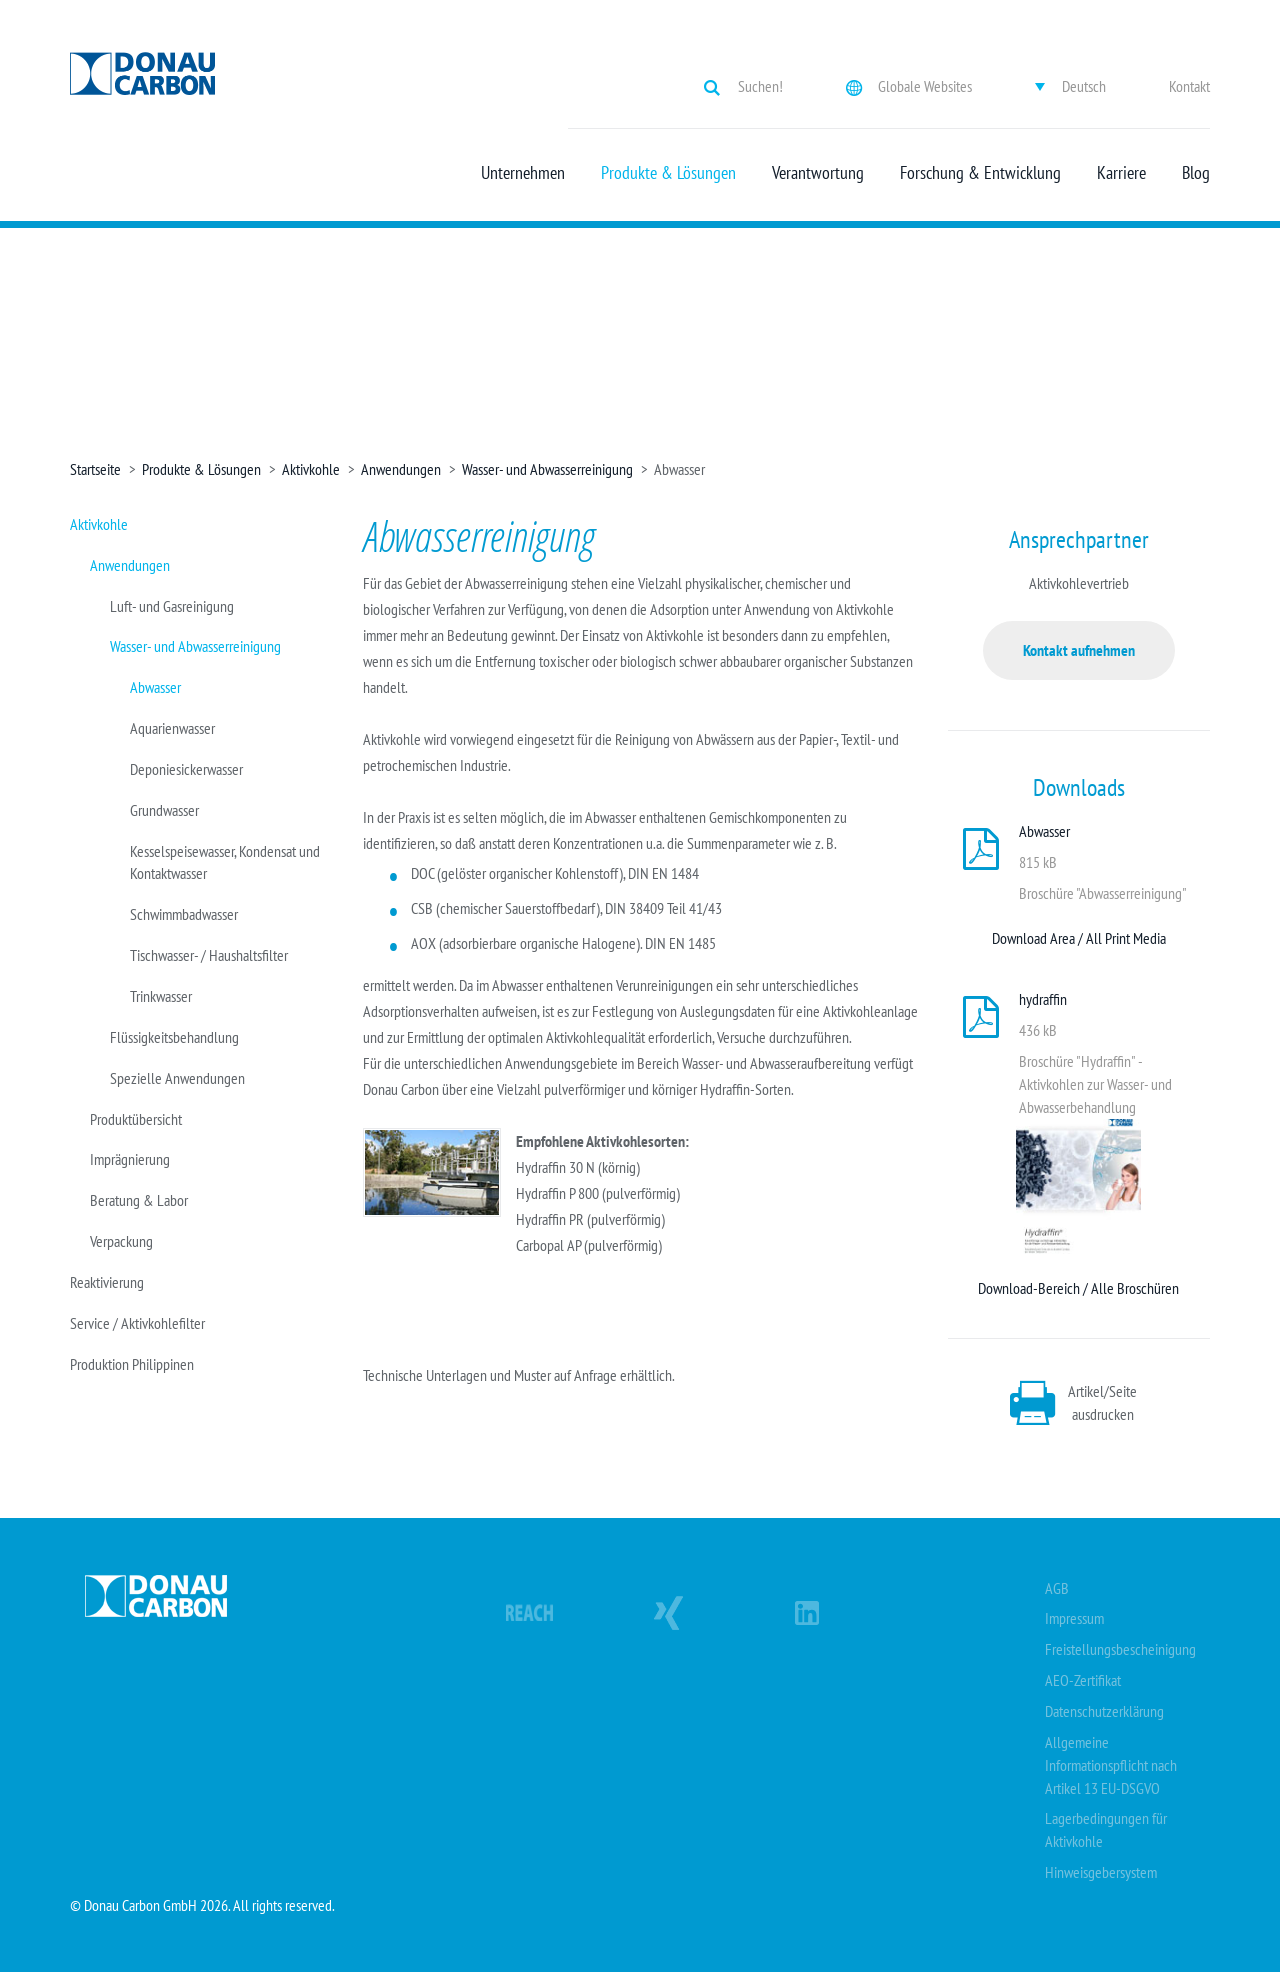  I want to click on Verantwortung, so click(818, 173).